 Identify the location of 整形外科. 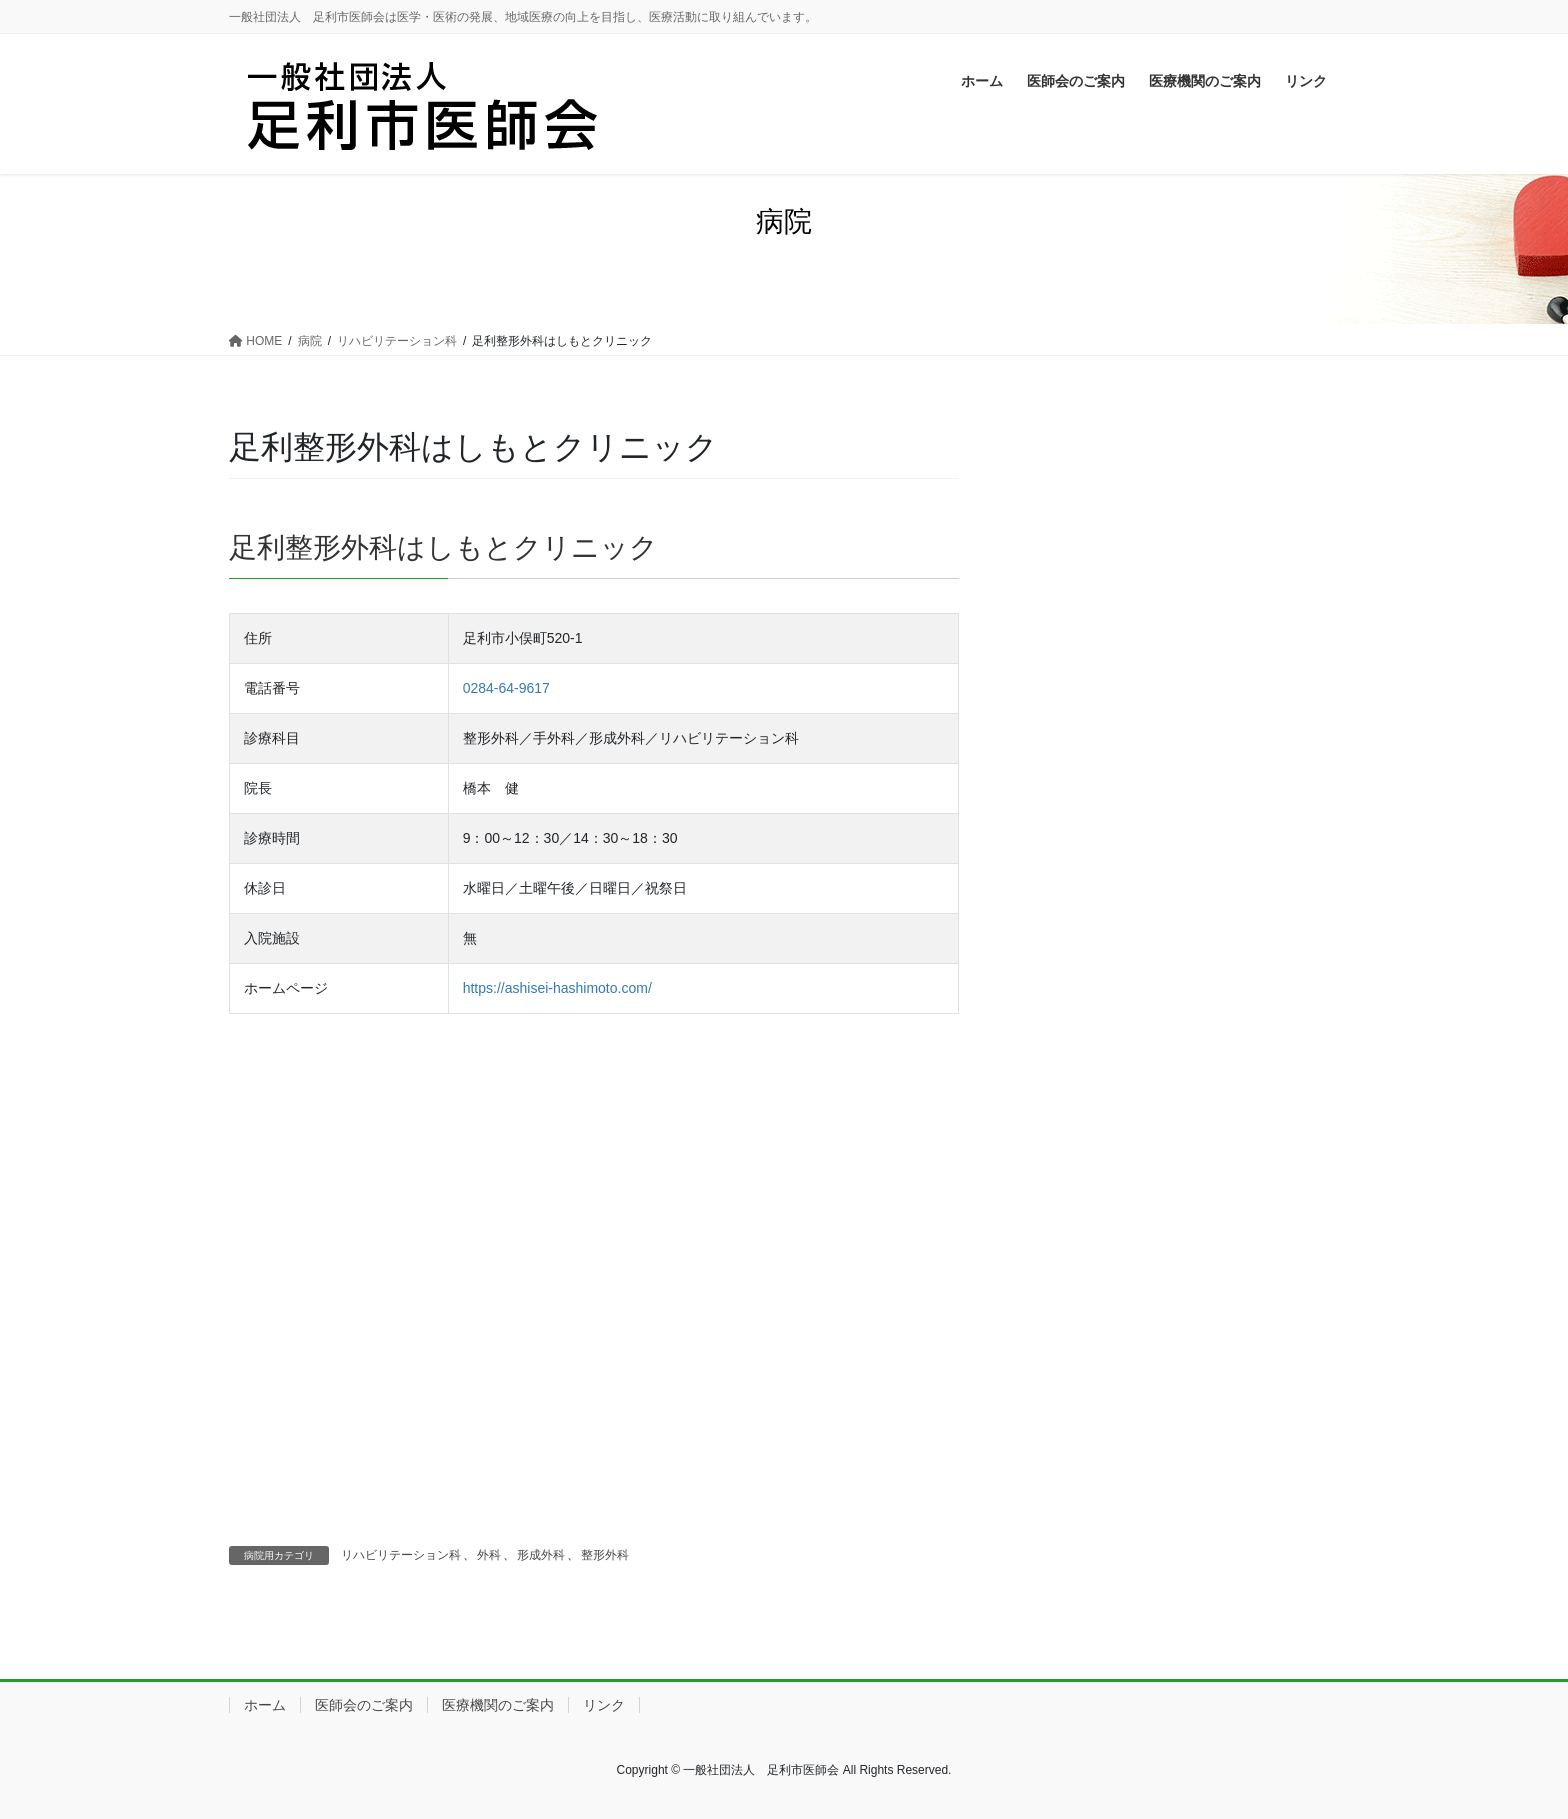
(605, 1555).